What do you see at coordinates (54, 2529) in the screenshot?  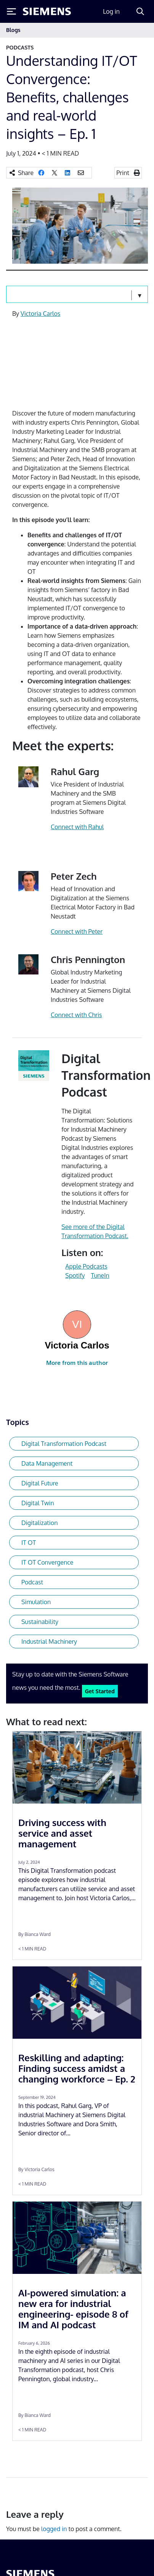 I see `logged in` at bounding box center [54, 2529].